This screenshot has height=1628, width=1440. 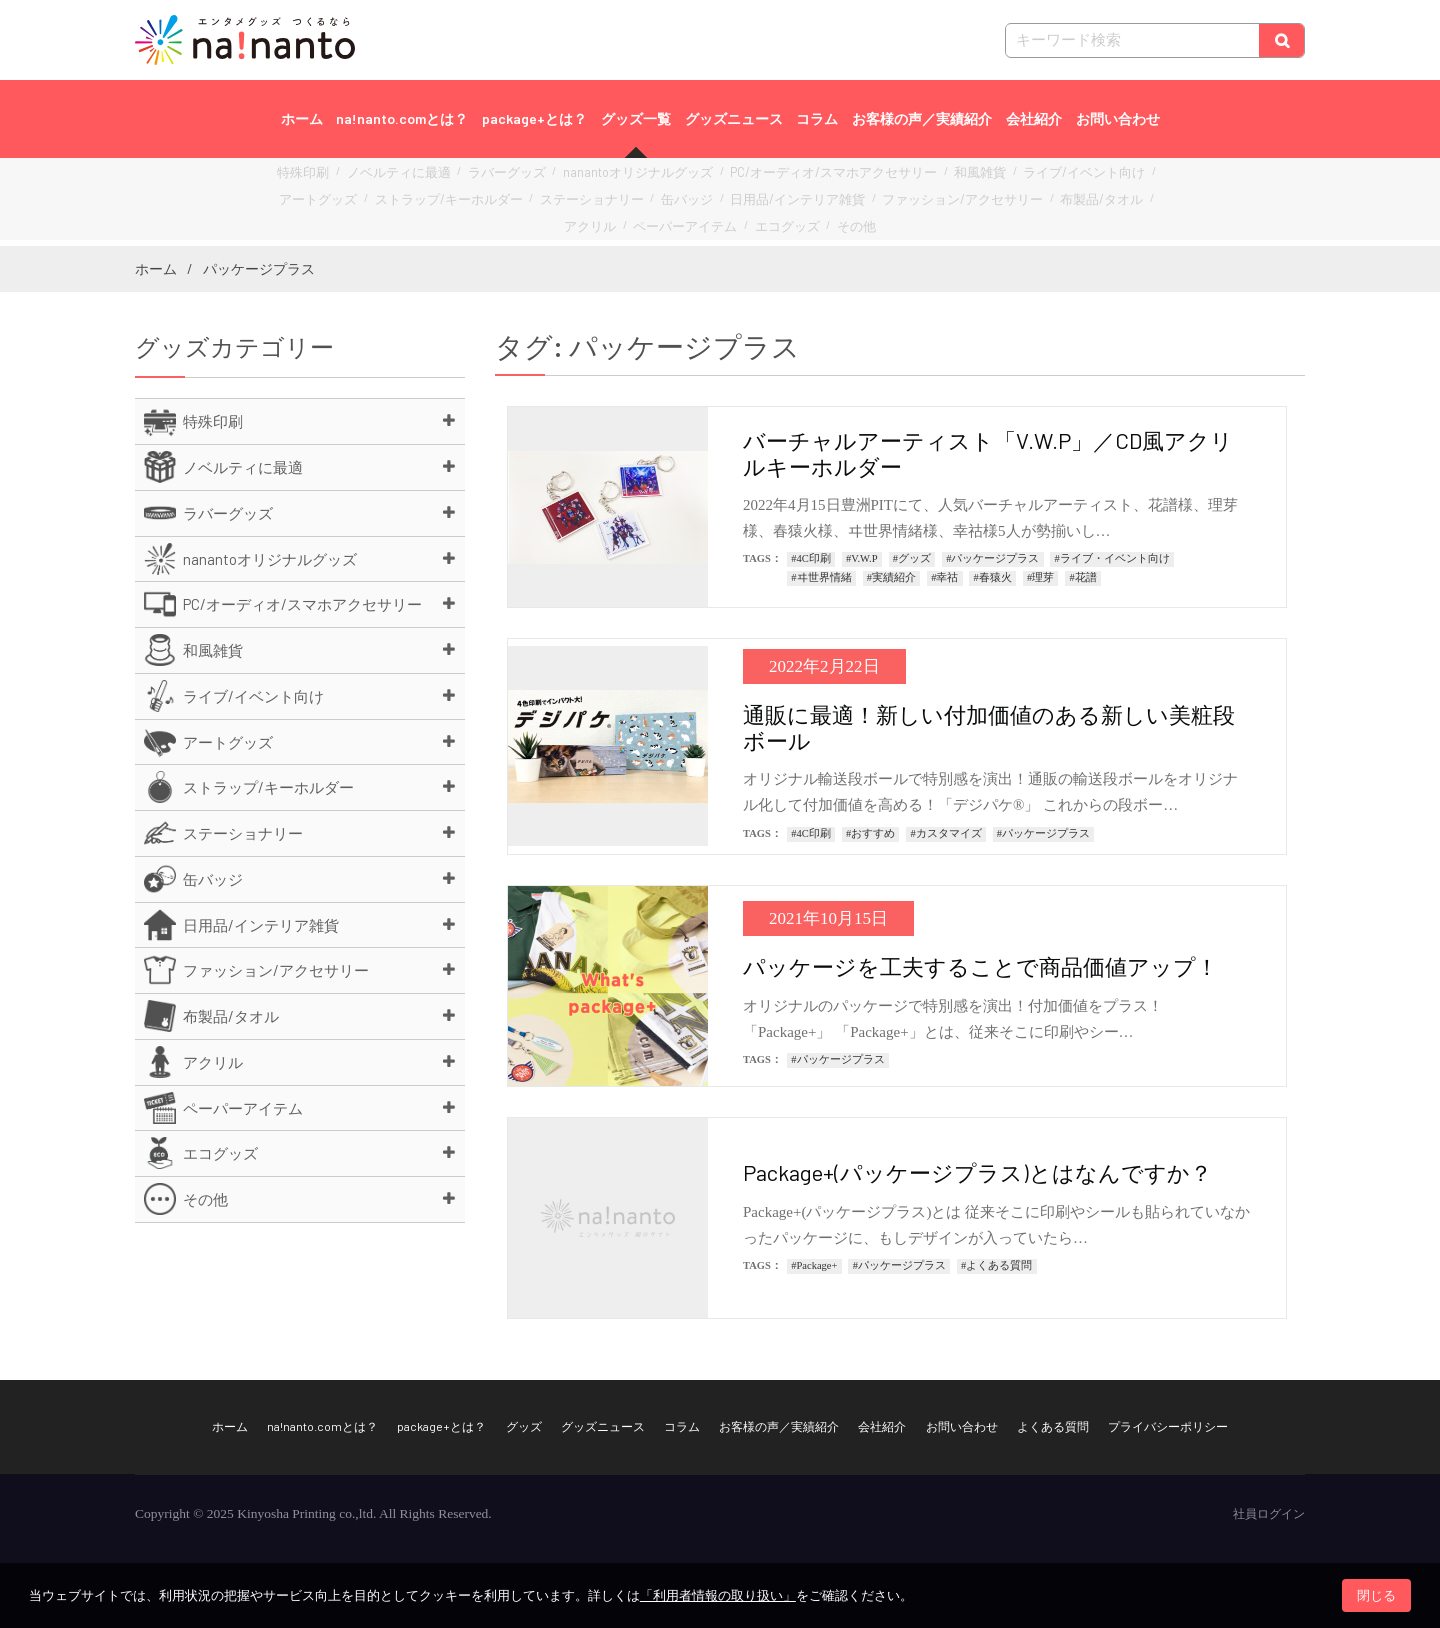 I want to click on ラバーグッズ, so click(x=493, y=179).